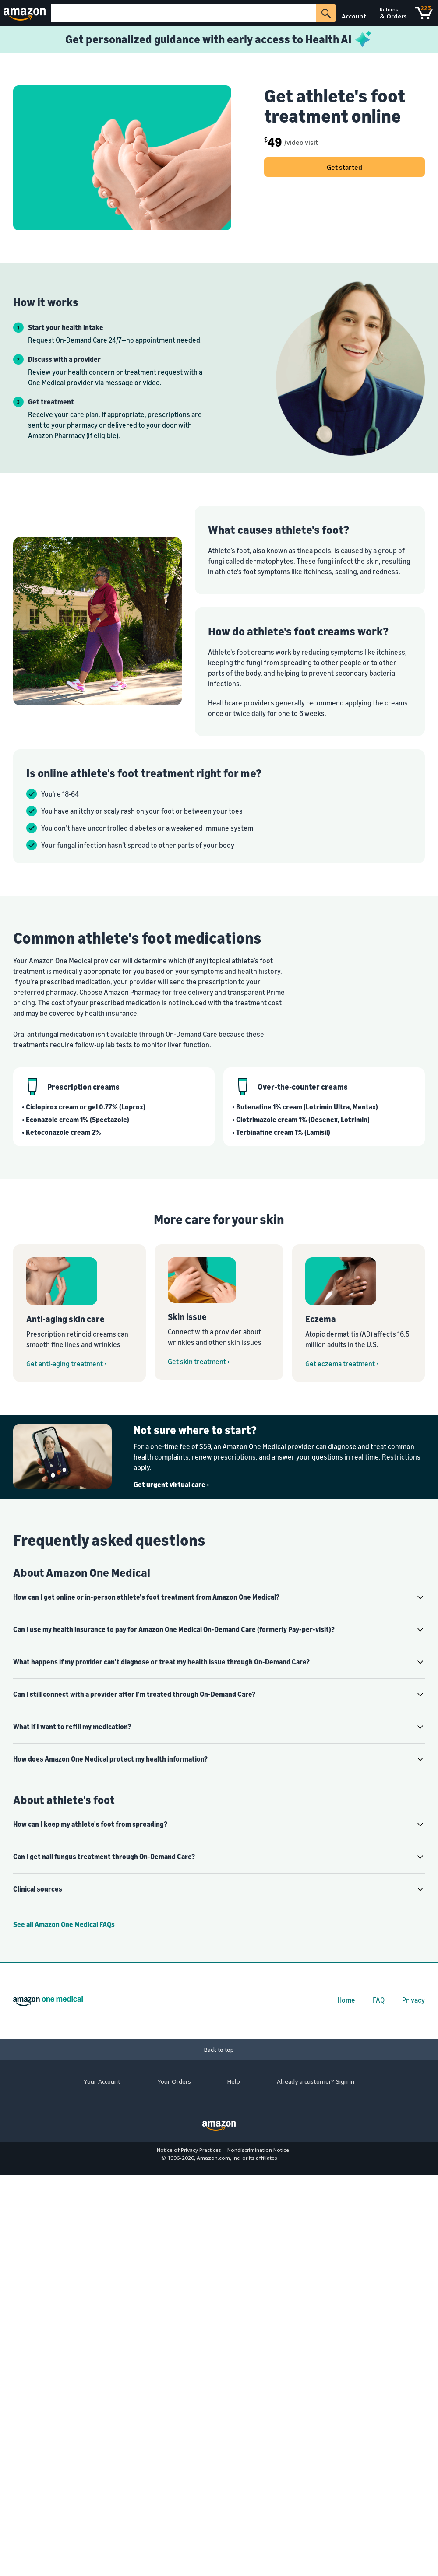 The width and height of the screenshot is (438, 2576). I want to click on [Amazon One Medical home], so click(48, 2001).